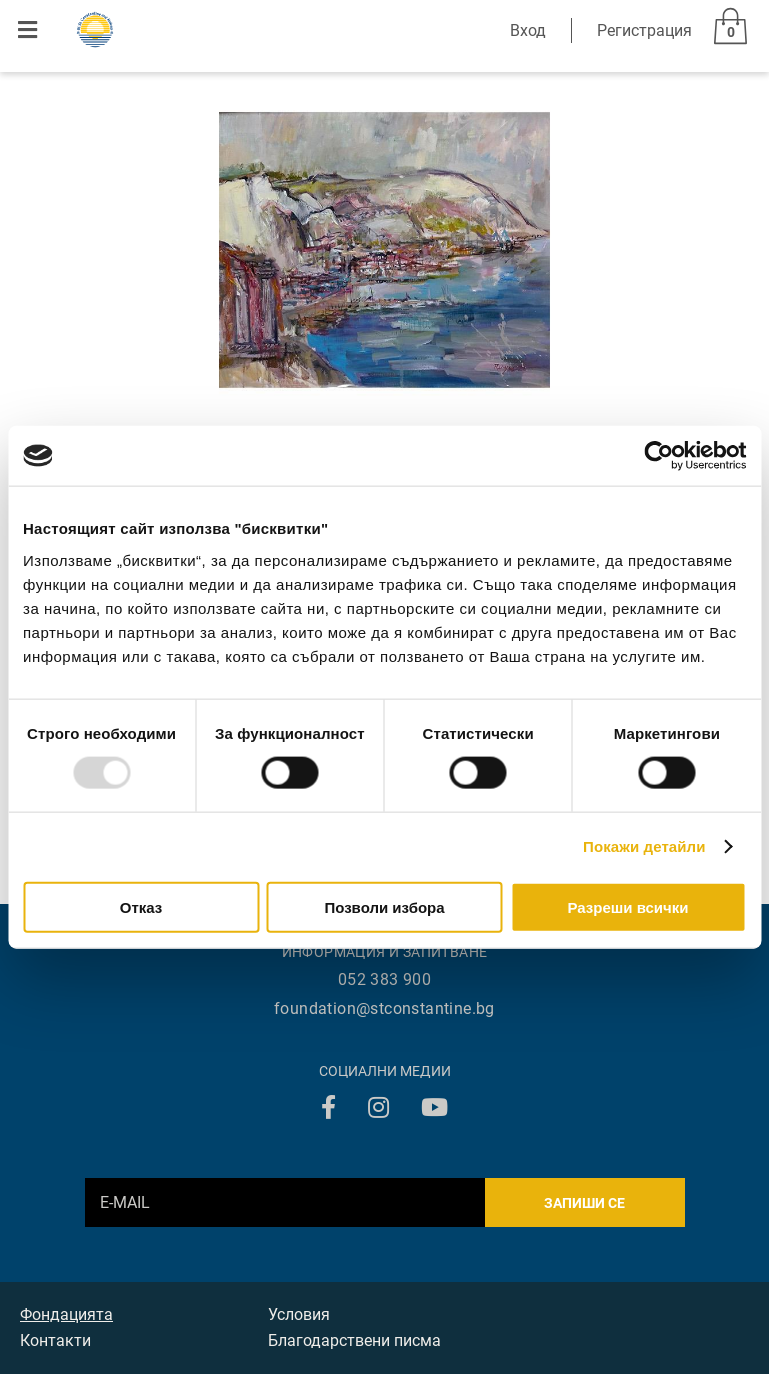  What do you see at coordinates (384, 979) in the screenshot?
I see `052 383 900` at bounding box center [384, 979].